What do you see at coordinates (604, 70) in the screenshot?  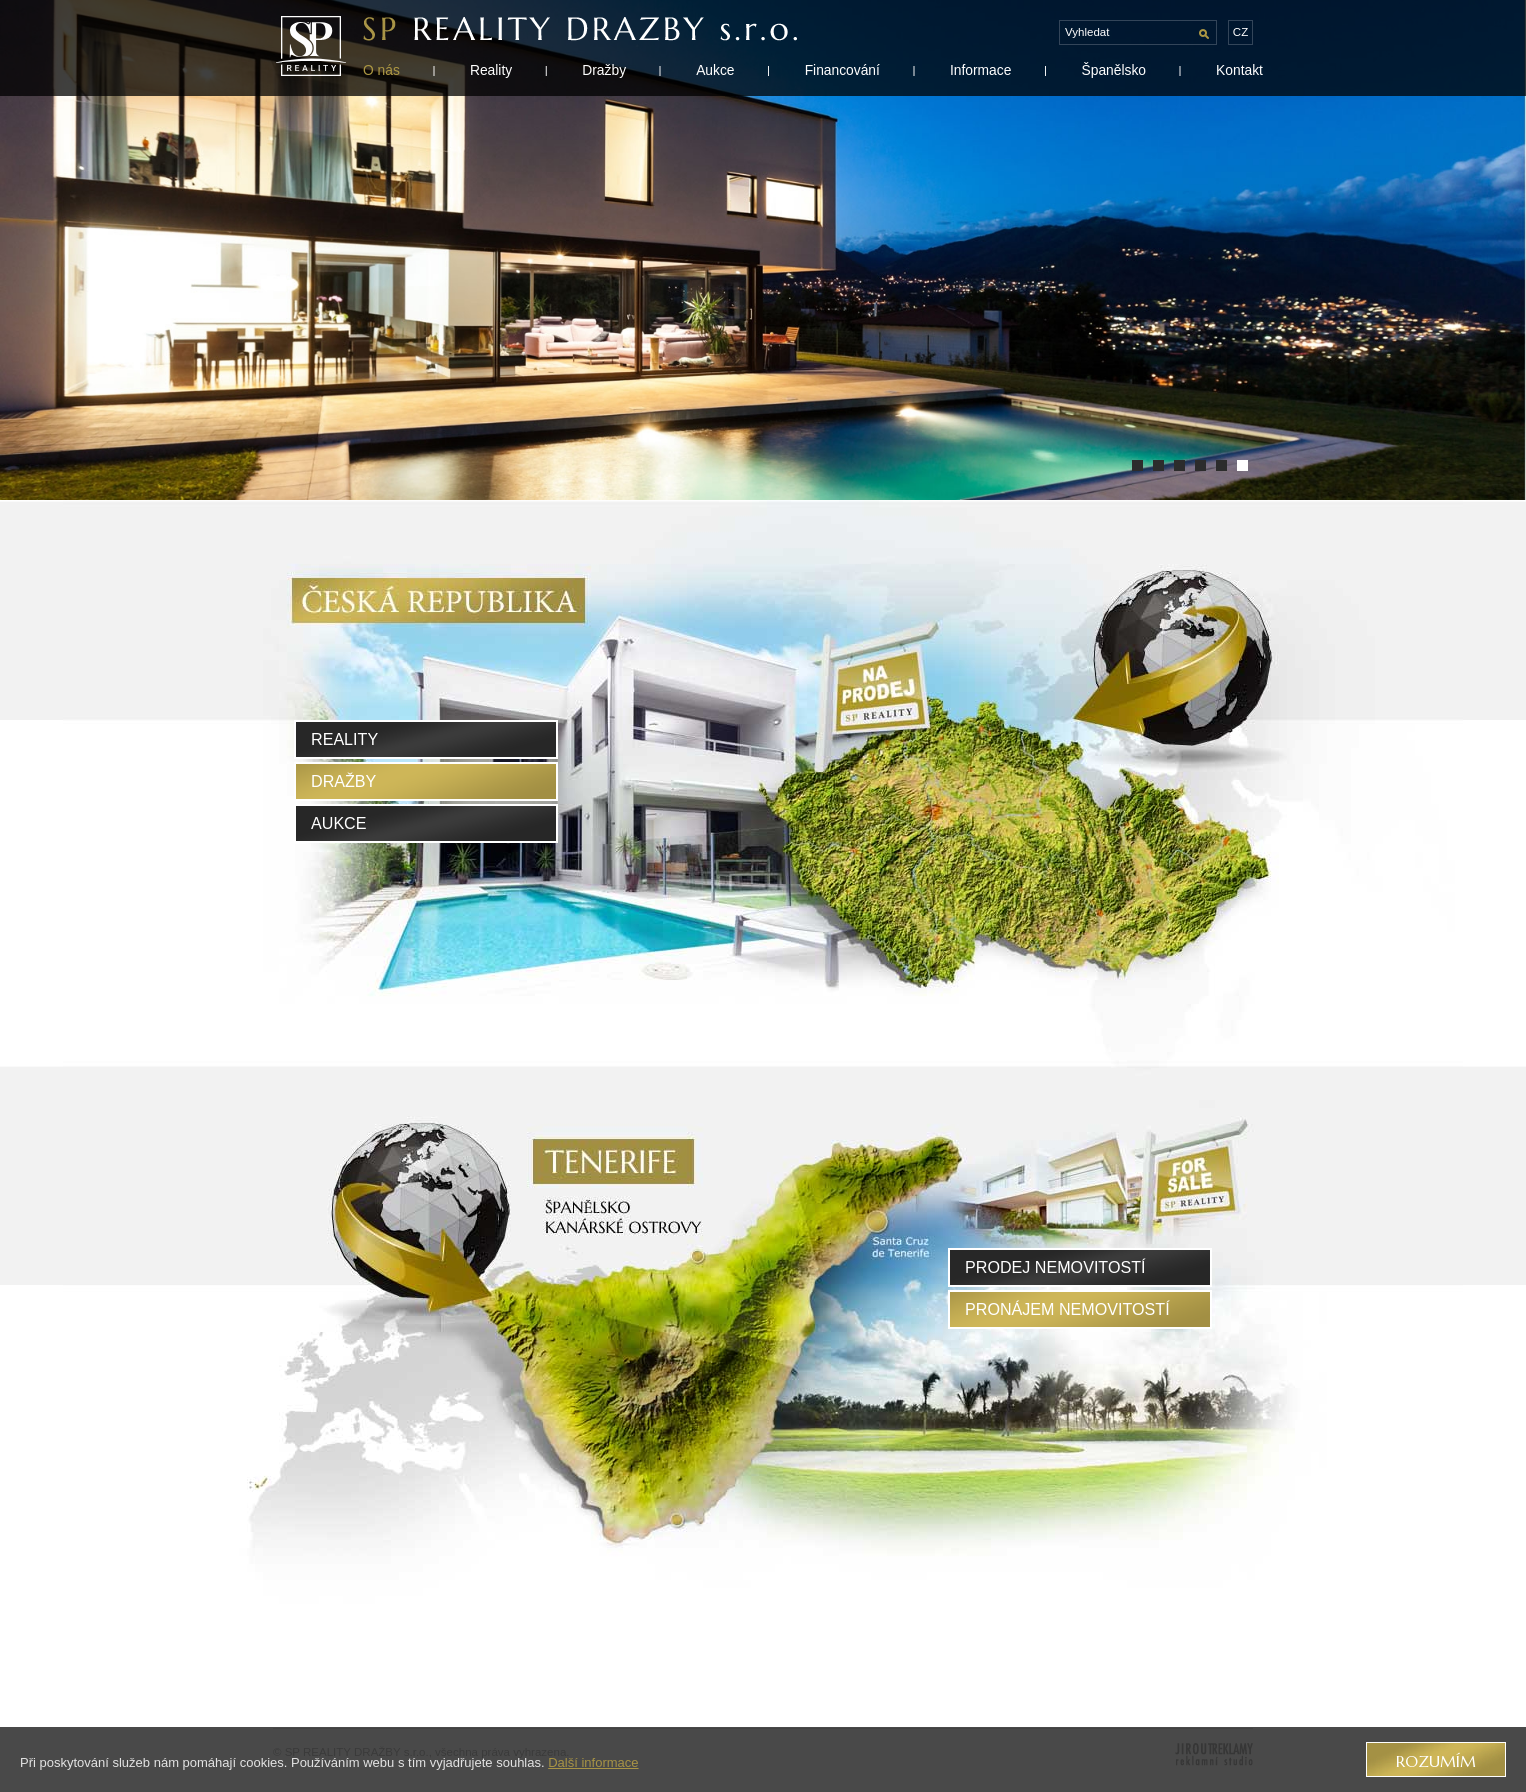 I see `Dražby` at bounding box center [604, 70].